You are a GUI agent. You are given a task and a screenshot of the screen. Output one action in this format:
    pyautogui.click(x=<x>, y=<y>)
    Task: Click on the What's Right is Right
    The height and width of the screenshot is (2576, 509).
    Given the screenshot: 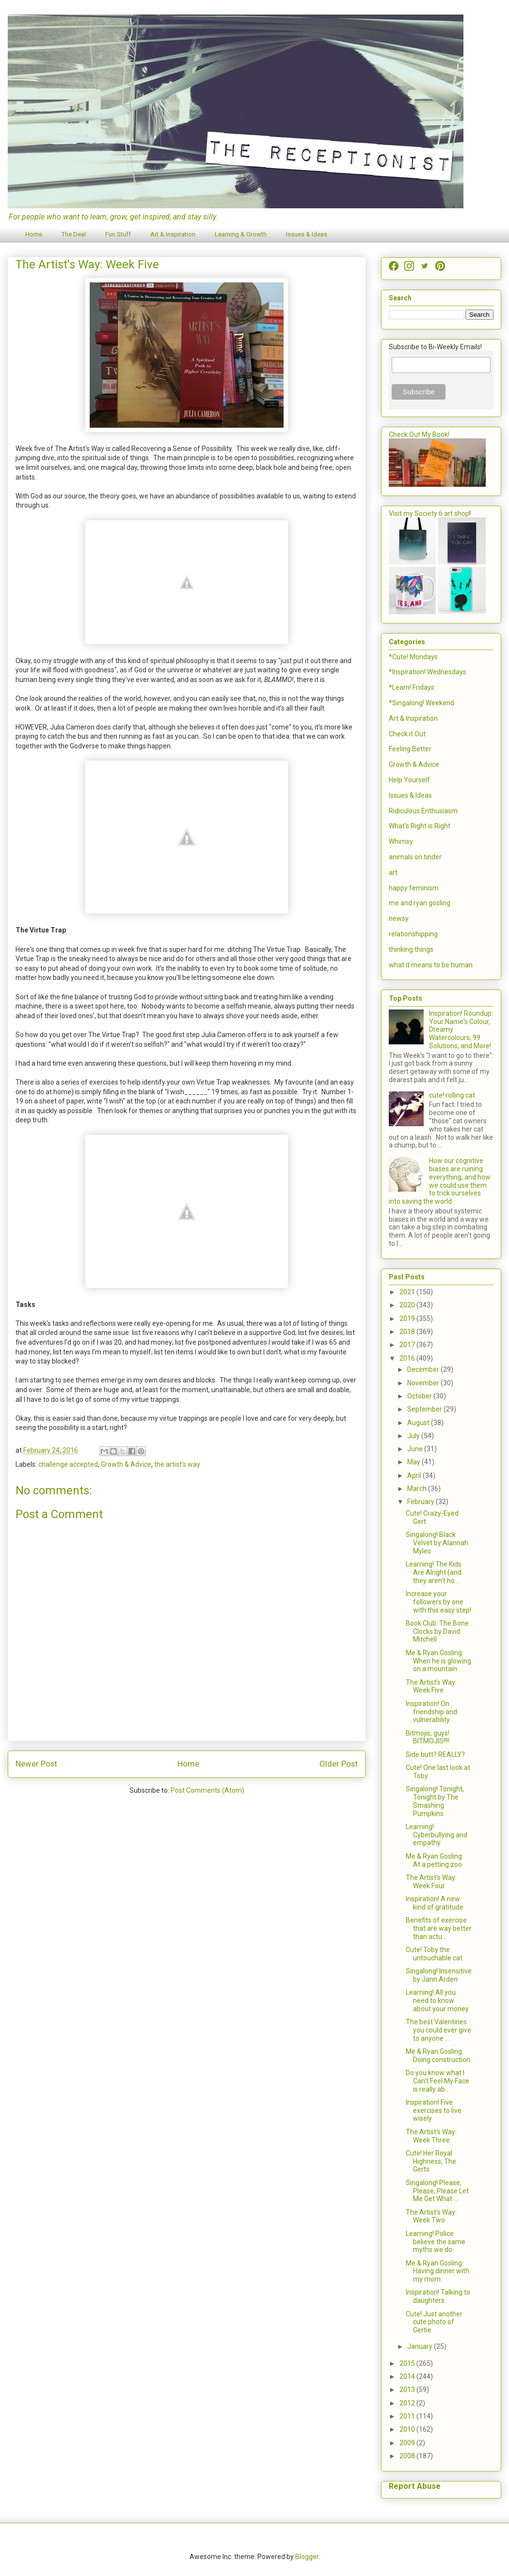 What is the action you would take?
    pyautogui.click(x=419, y=826)
    